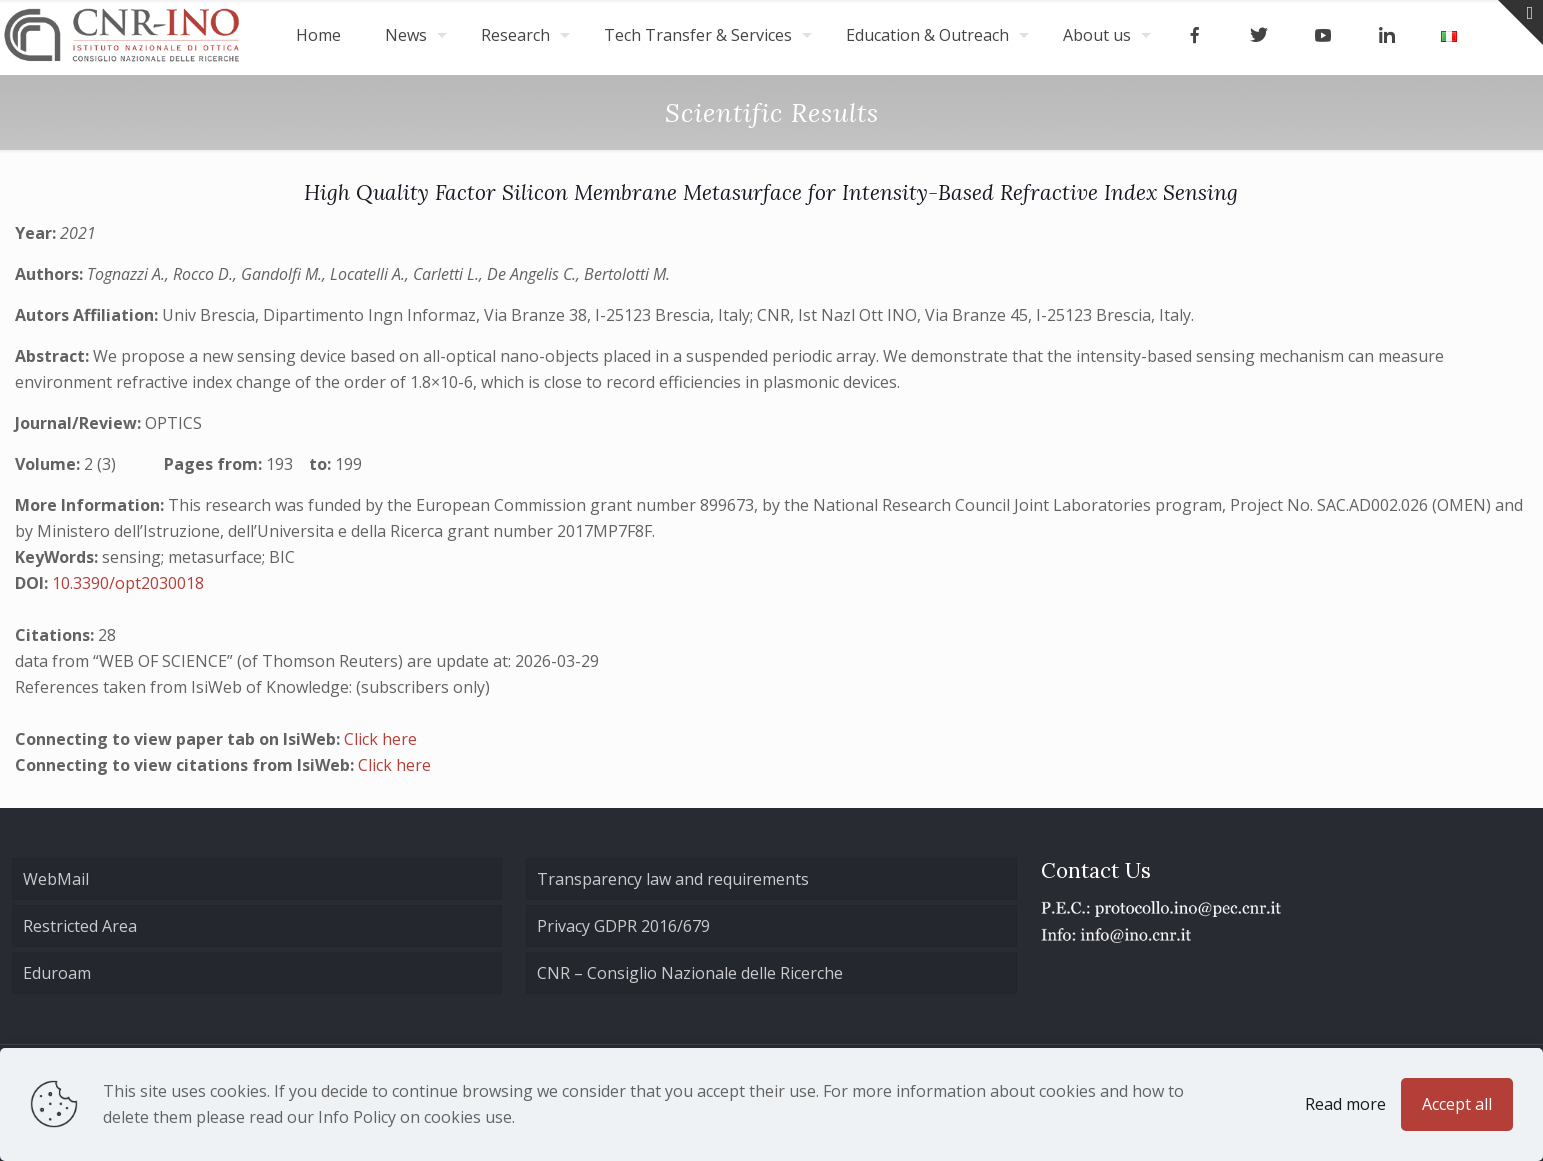 This screenshot has width=1543, height=1161. Describe the element at coordinates (623, 926) in the screenshot. I see `Privacy GDPR 2016/679` at that location.